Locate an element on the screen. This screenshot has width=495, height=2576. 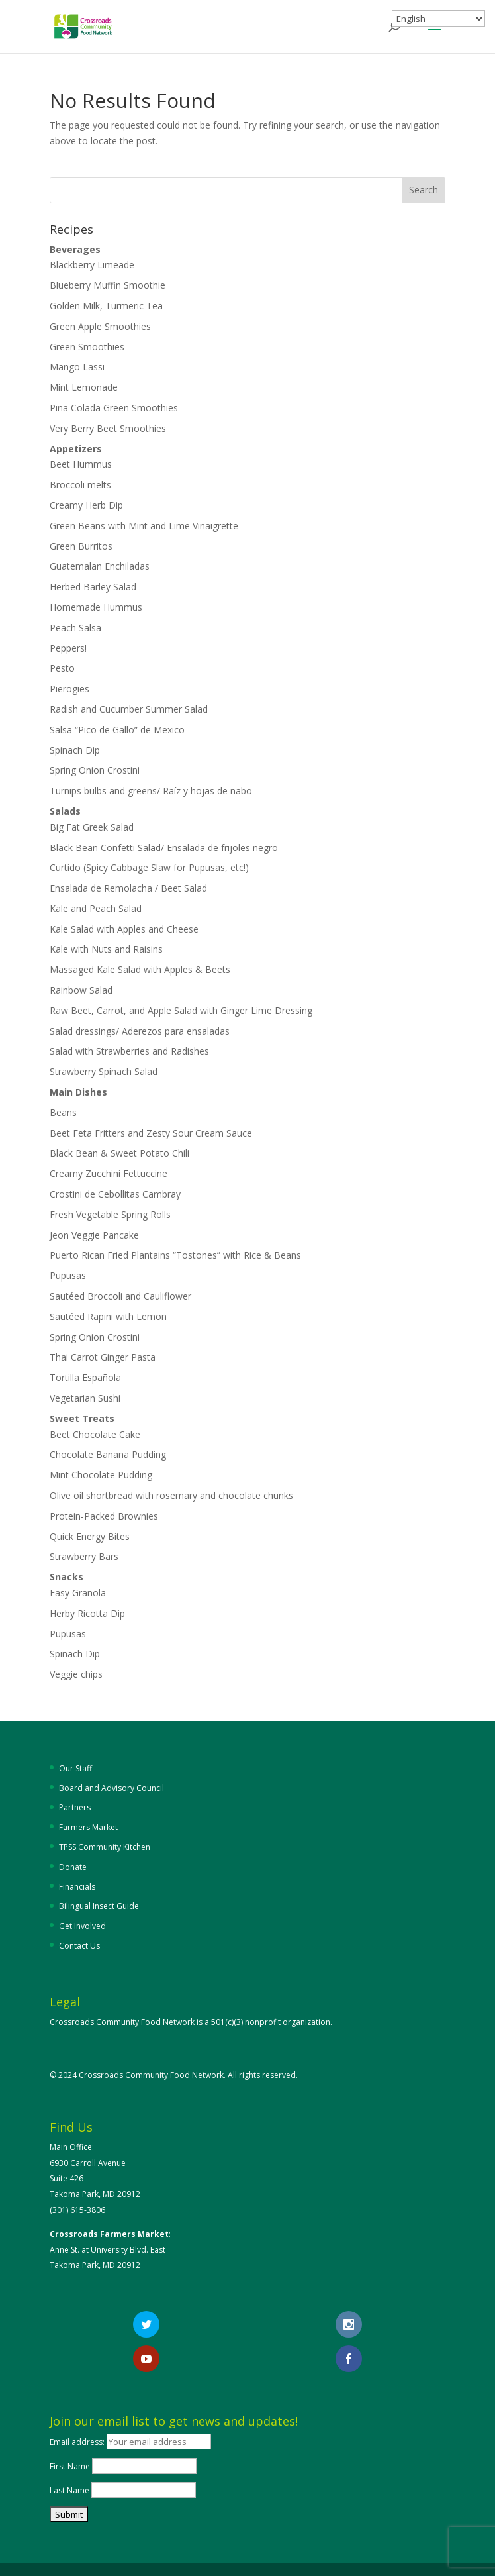
Green Apple Smoothies is located at coordinates (100, 326).